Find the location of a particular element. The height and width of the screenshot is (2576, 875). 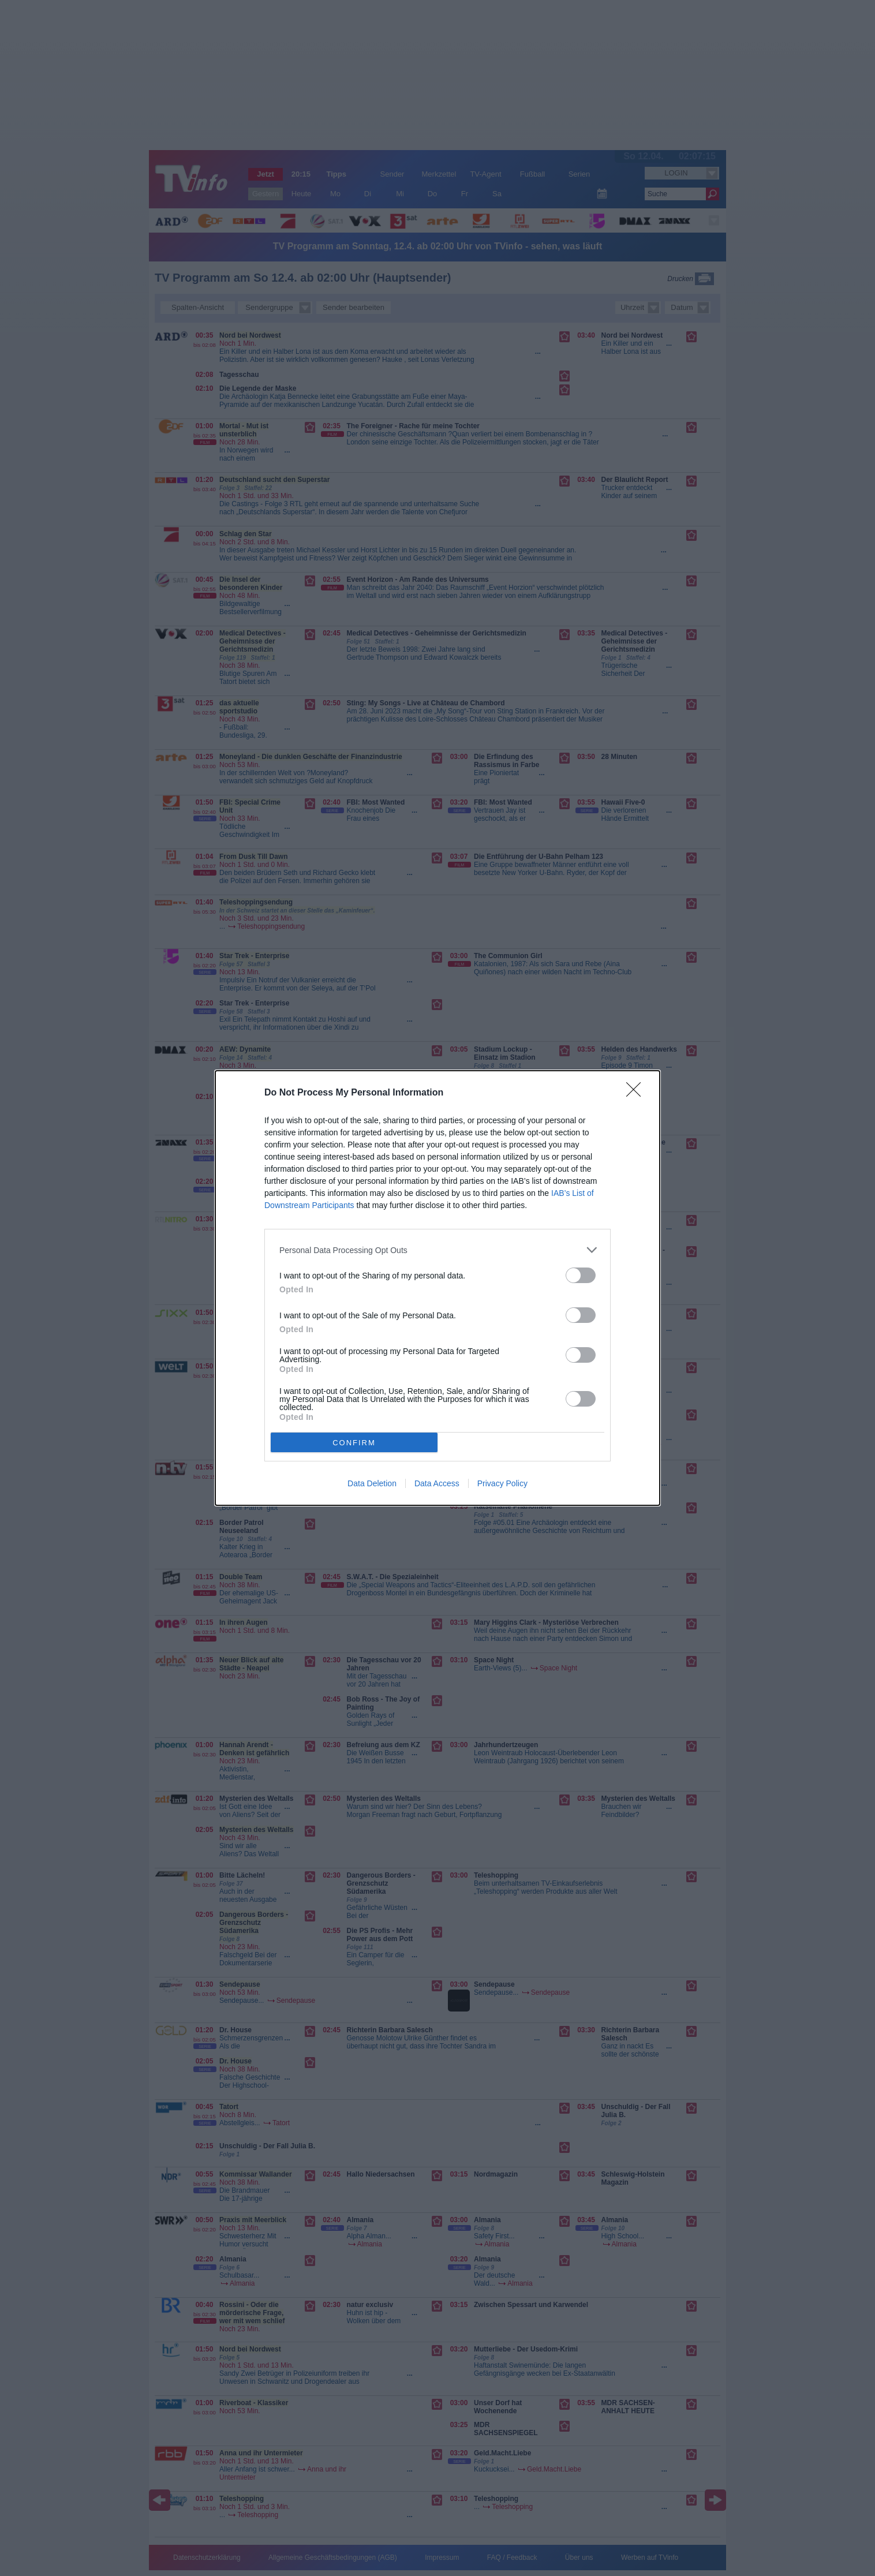

[Close] is located at coordinates (637, 1093).